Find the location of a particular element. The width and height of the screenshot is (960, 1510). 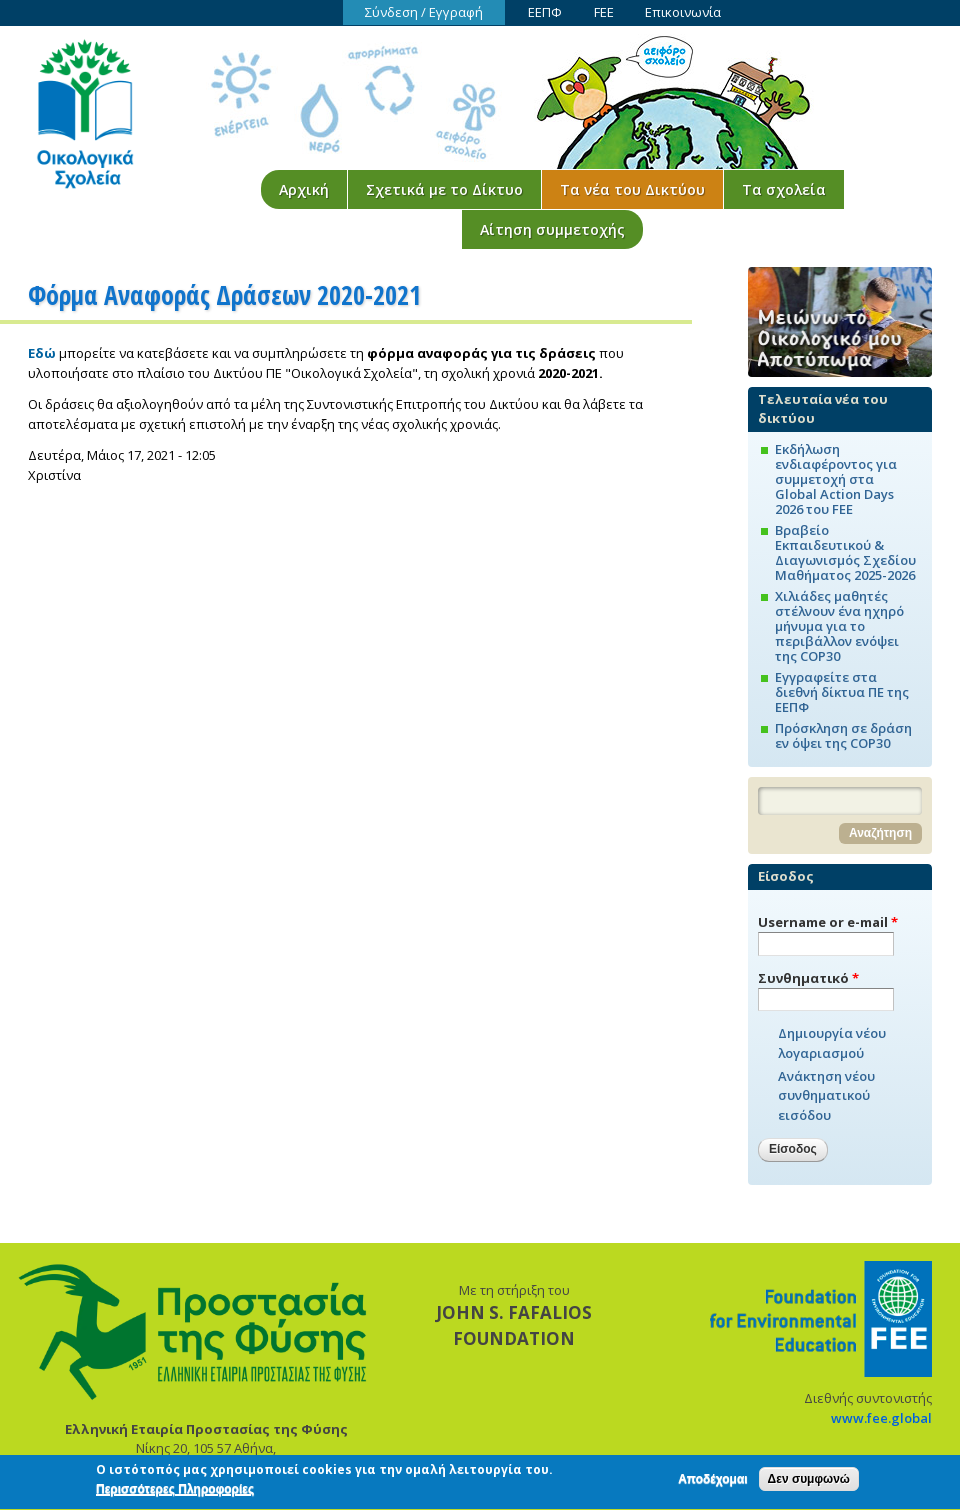

Σχετικά με το Δίκτυο is located at coordinates (444, 189).